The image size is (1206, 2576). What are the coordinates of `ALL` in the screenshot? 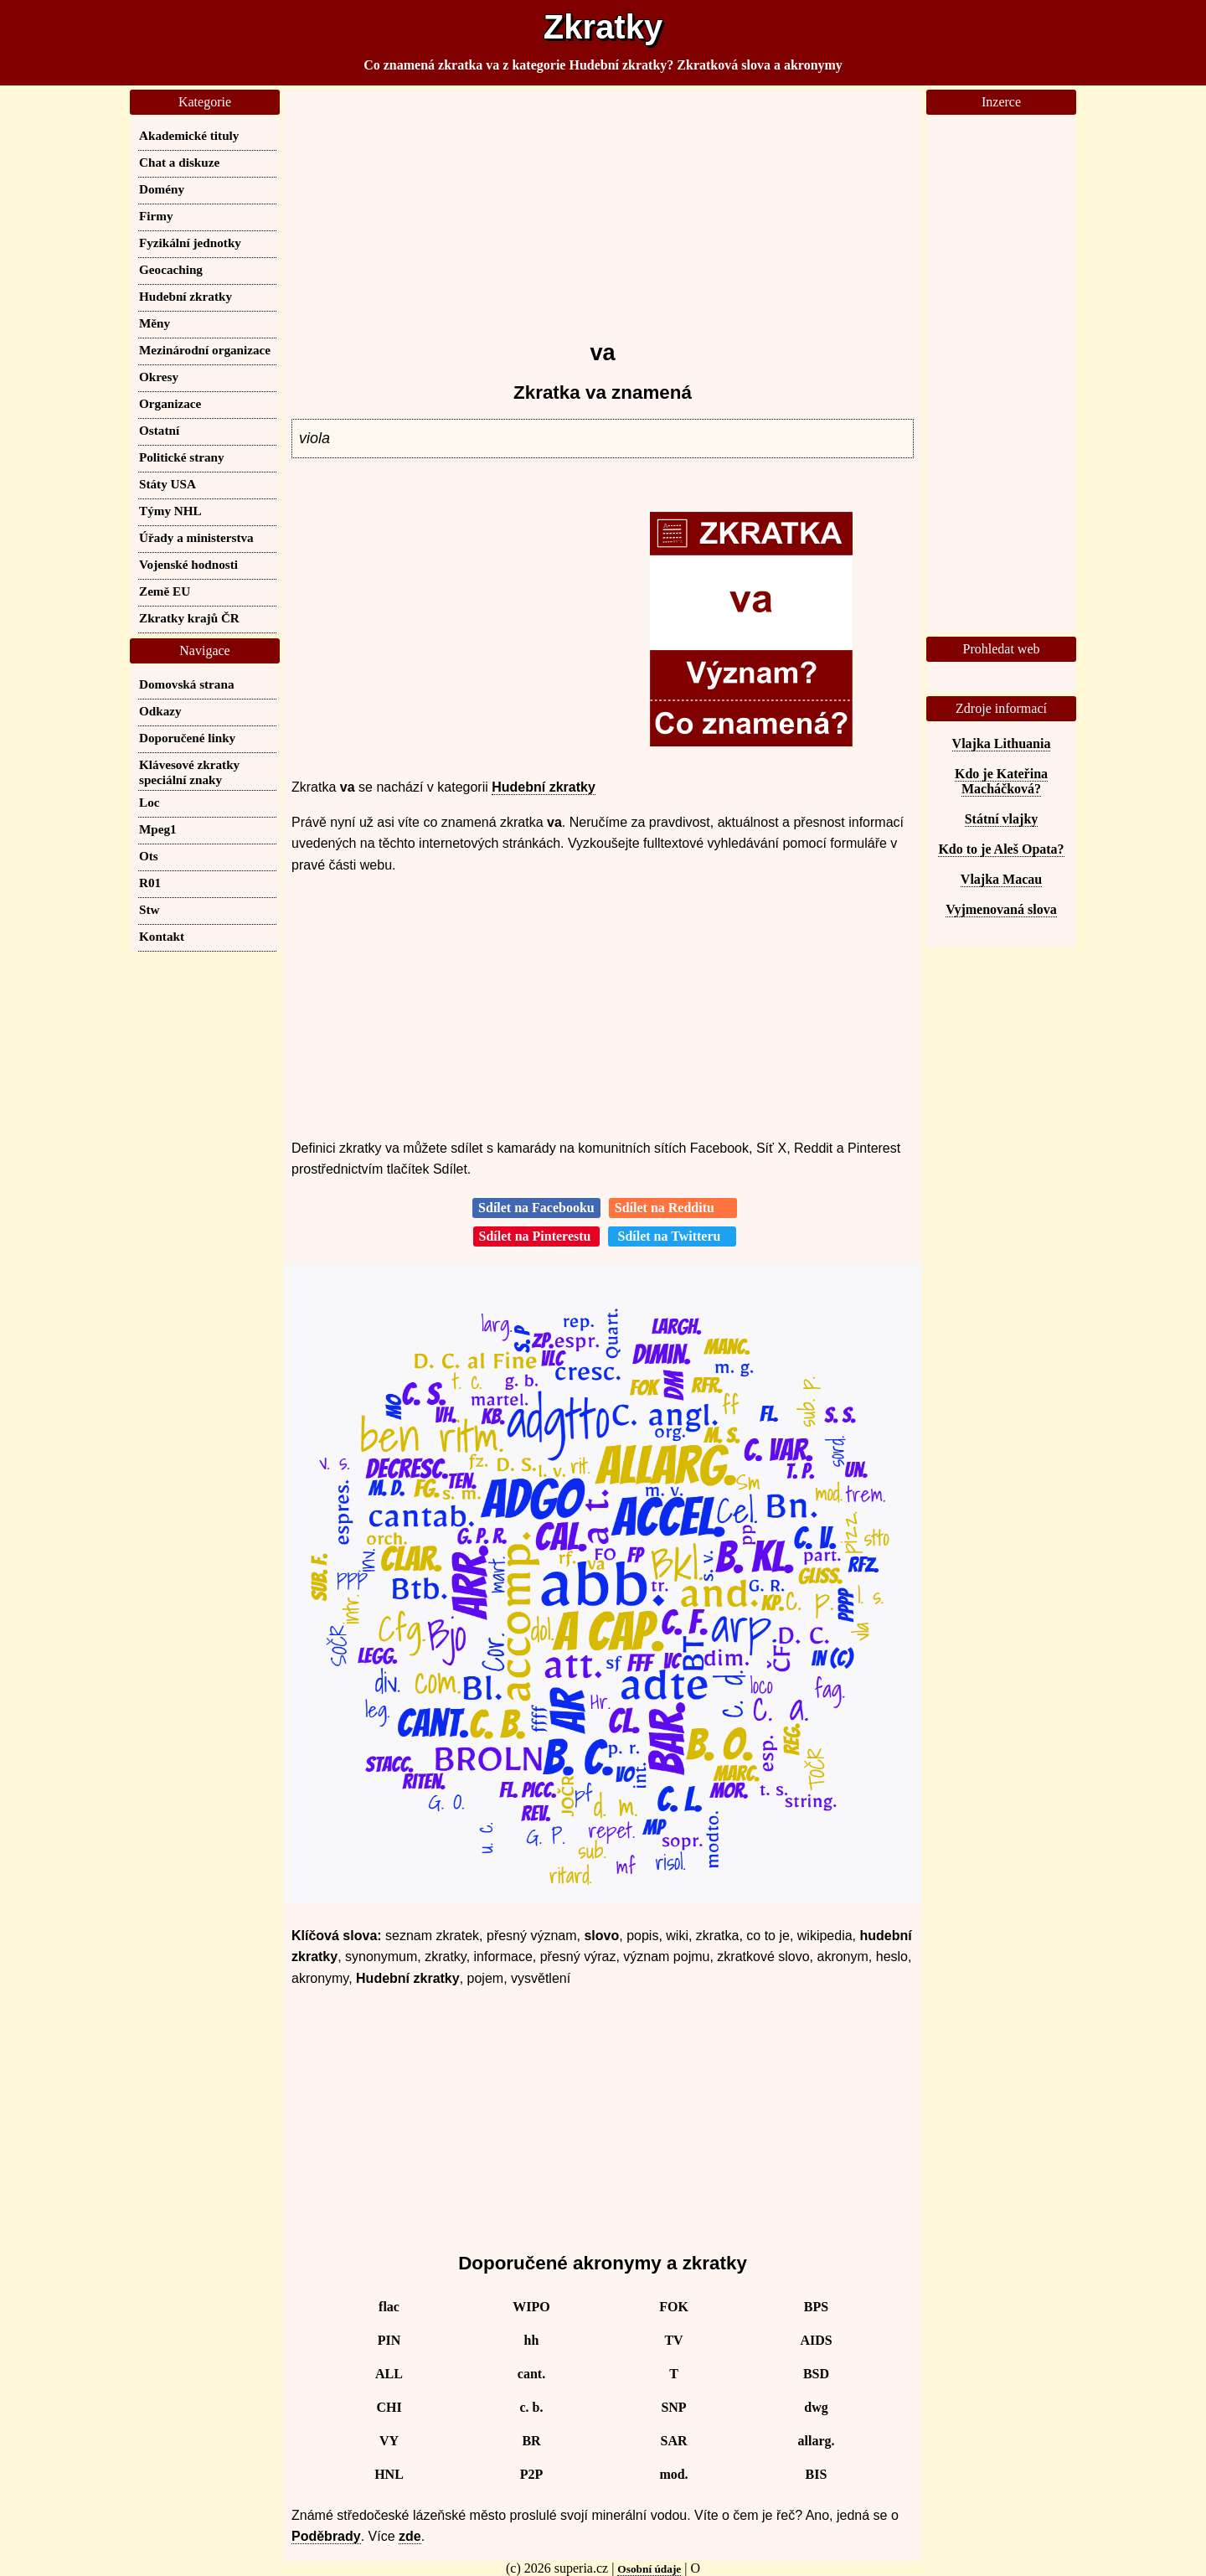 It's located at (389, 2374).